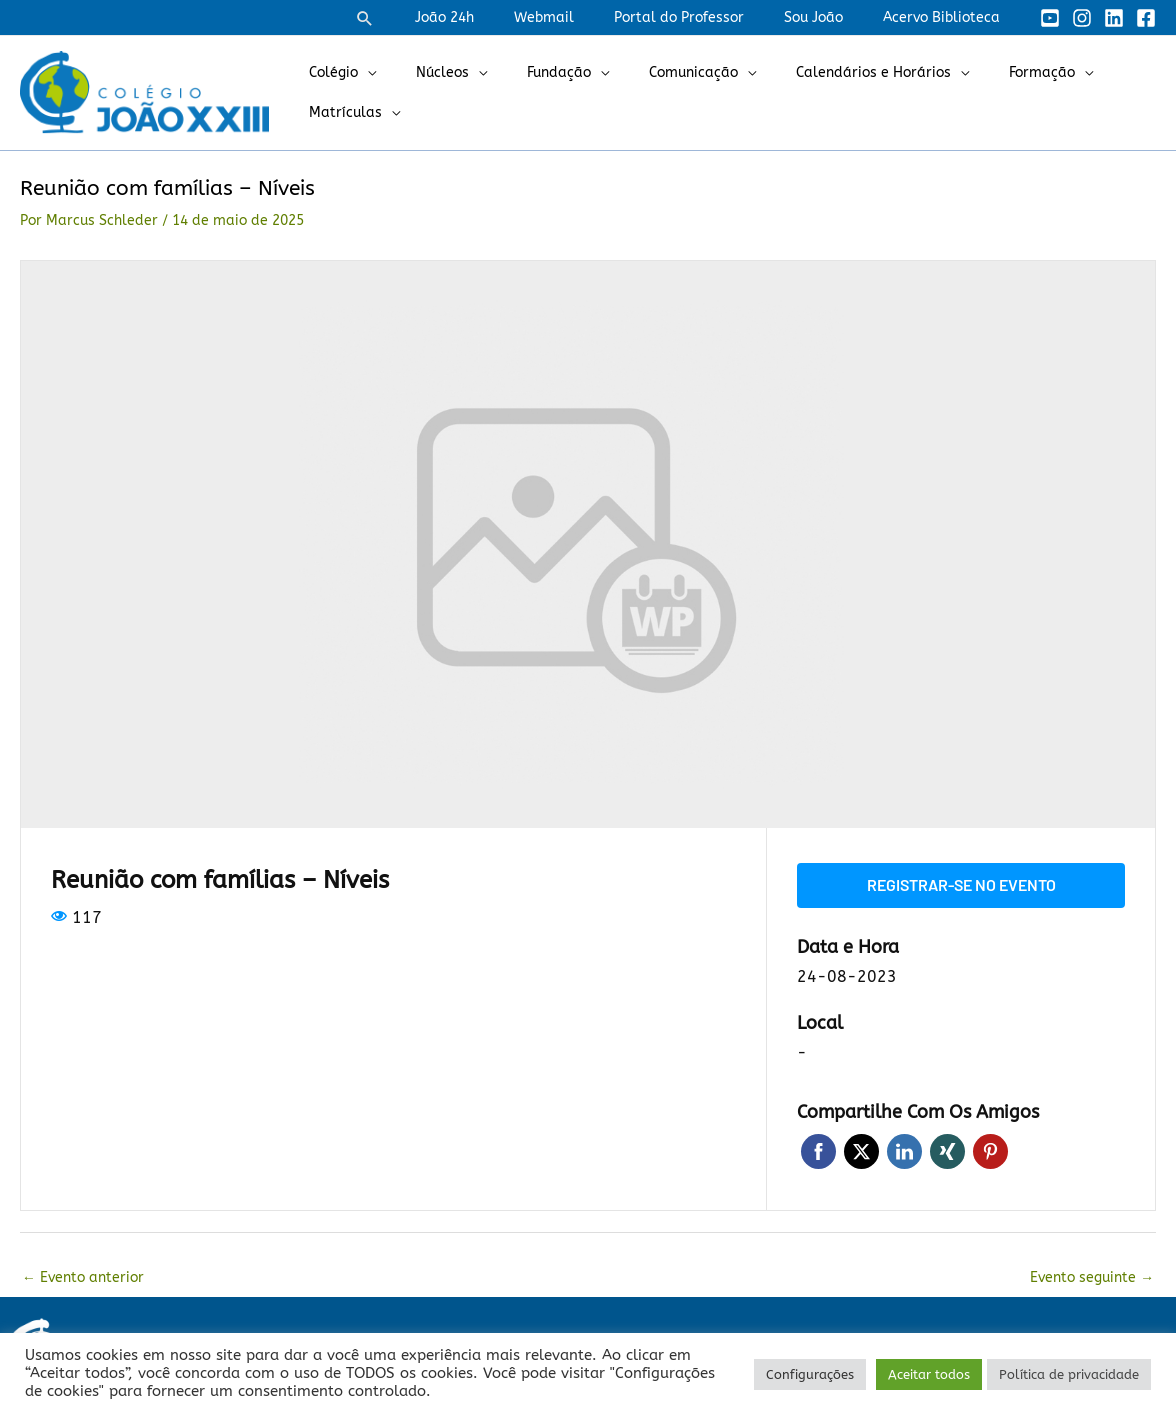  I want to click on Evento anterior, so click(83, 1275).